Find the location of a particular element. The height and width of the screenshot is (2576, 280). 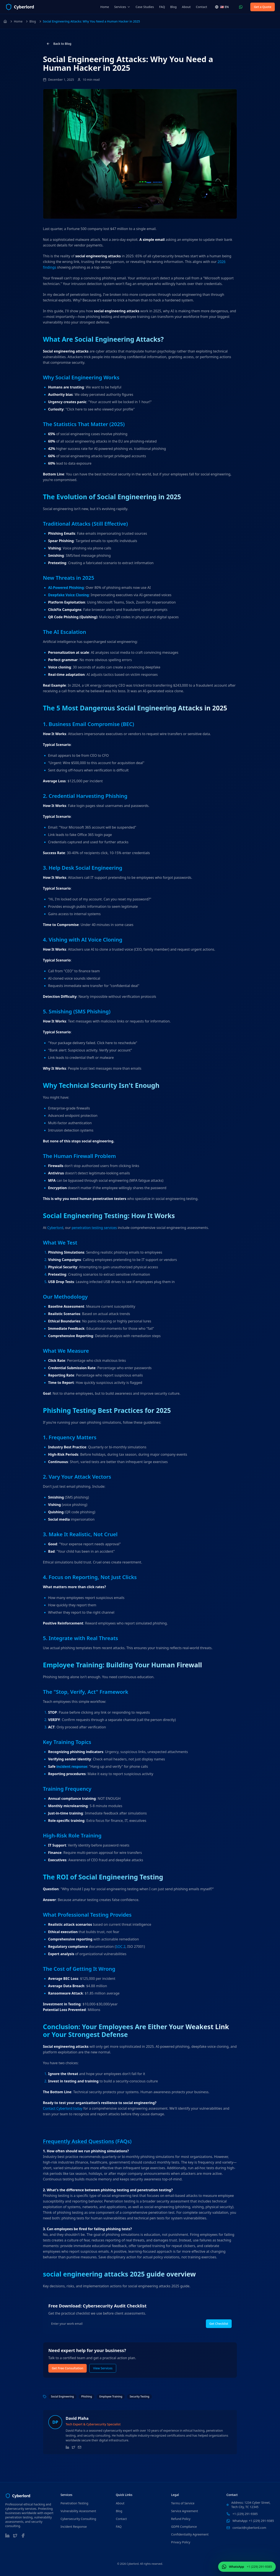

WhatsApp: +1 (229) 291-9385 is located at coordinates (253, 2521).